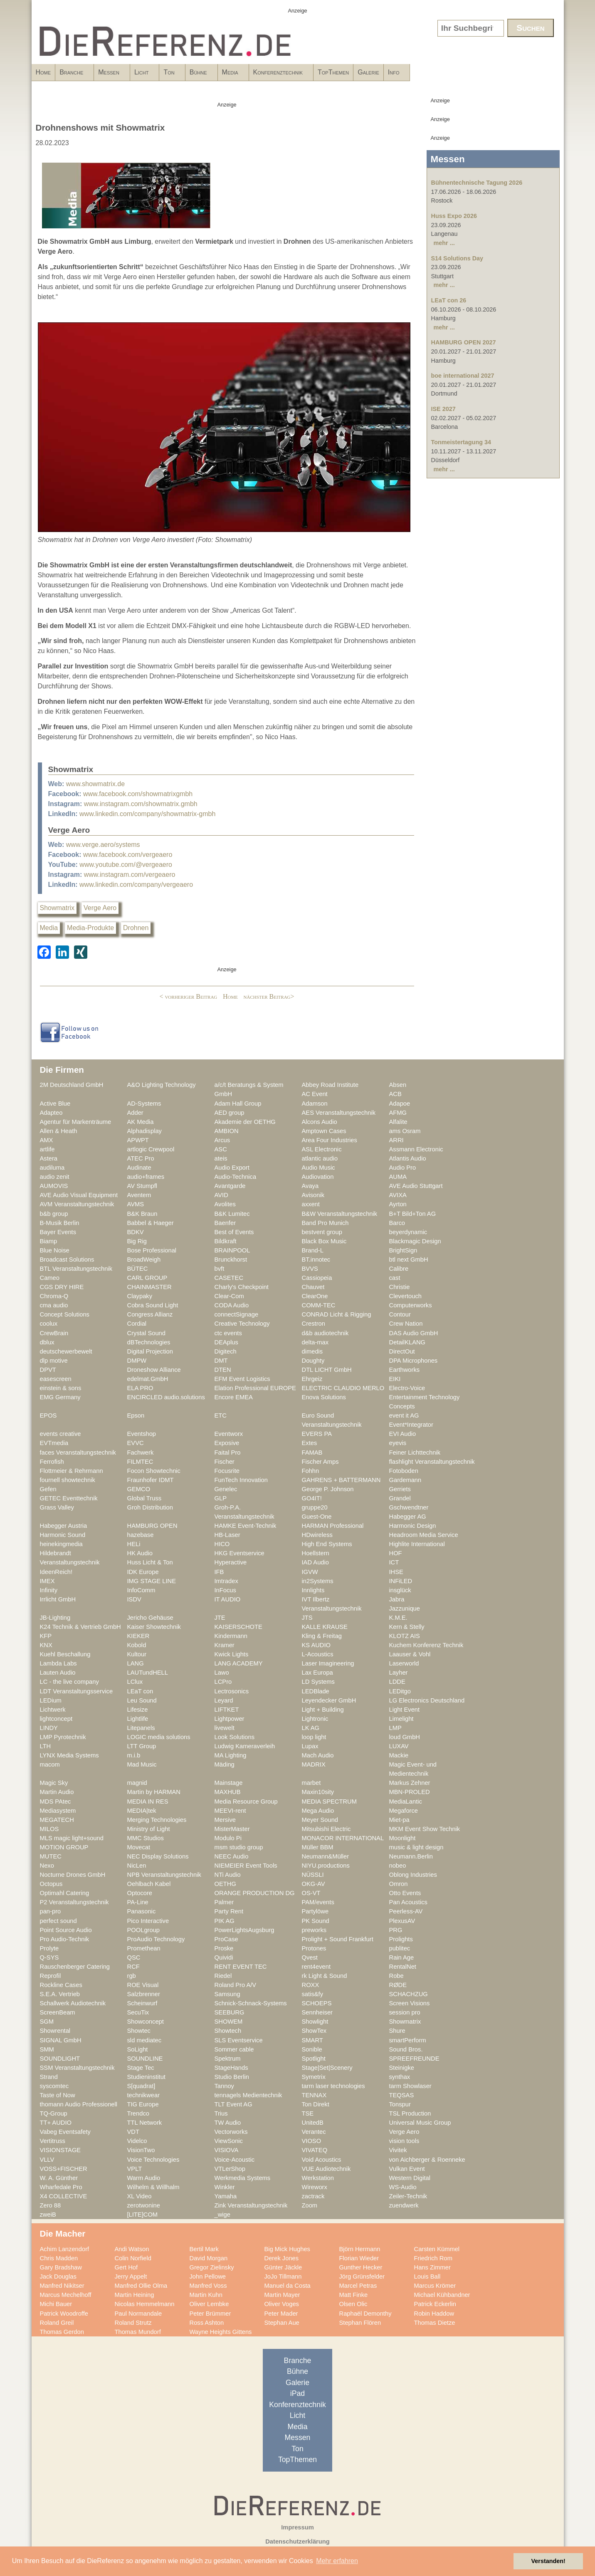 The width and height of the screenshot is (595, 2576). What do you see at coordinates (47, 1581) in the screenshot?
I see `IMEX` at bounding box center [47, 1581].